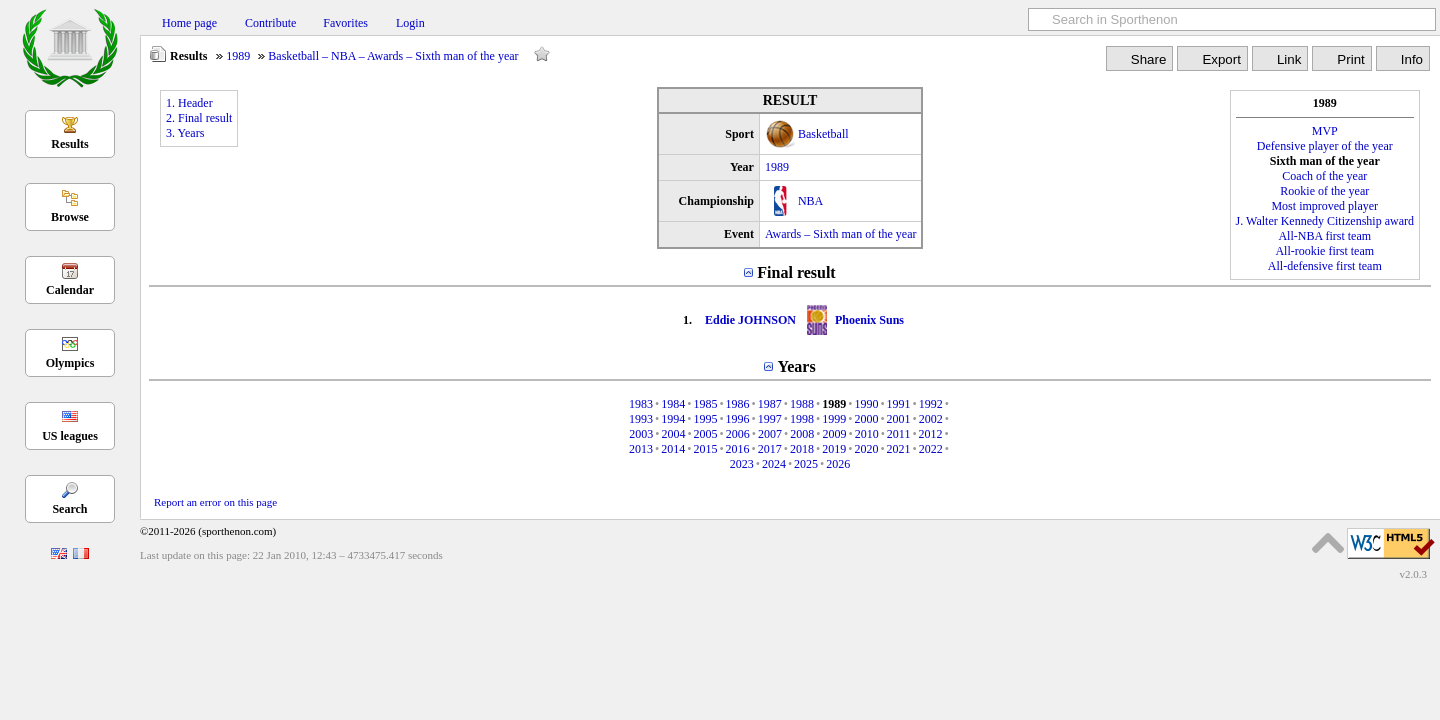 The height and width of the screenshot is (720, 1440). I want to click on 1986, so click(738, 404).